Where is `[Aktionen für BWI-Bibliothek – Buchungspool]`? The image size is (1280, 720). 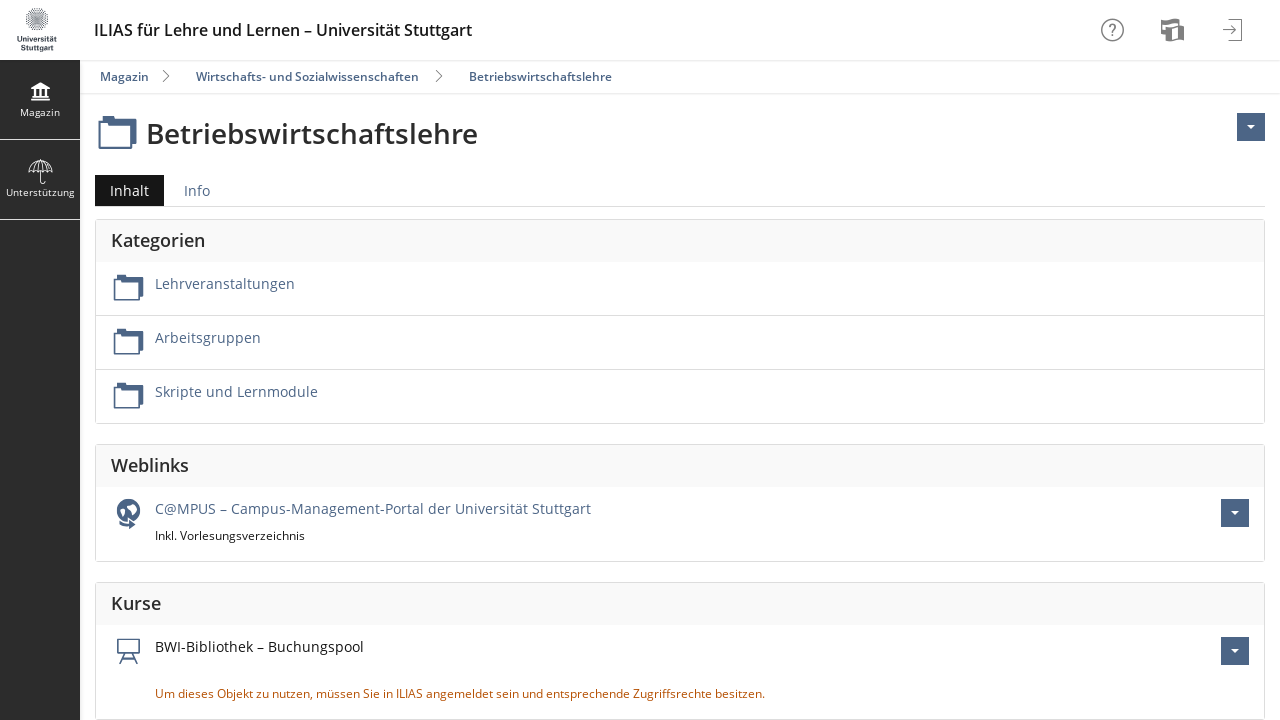 [Aktionen für BWI-Bibliothek – Buchungspool] is located at coordinates (1235, 651).